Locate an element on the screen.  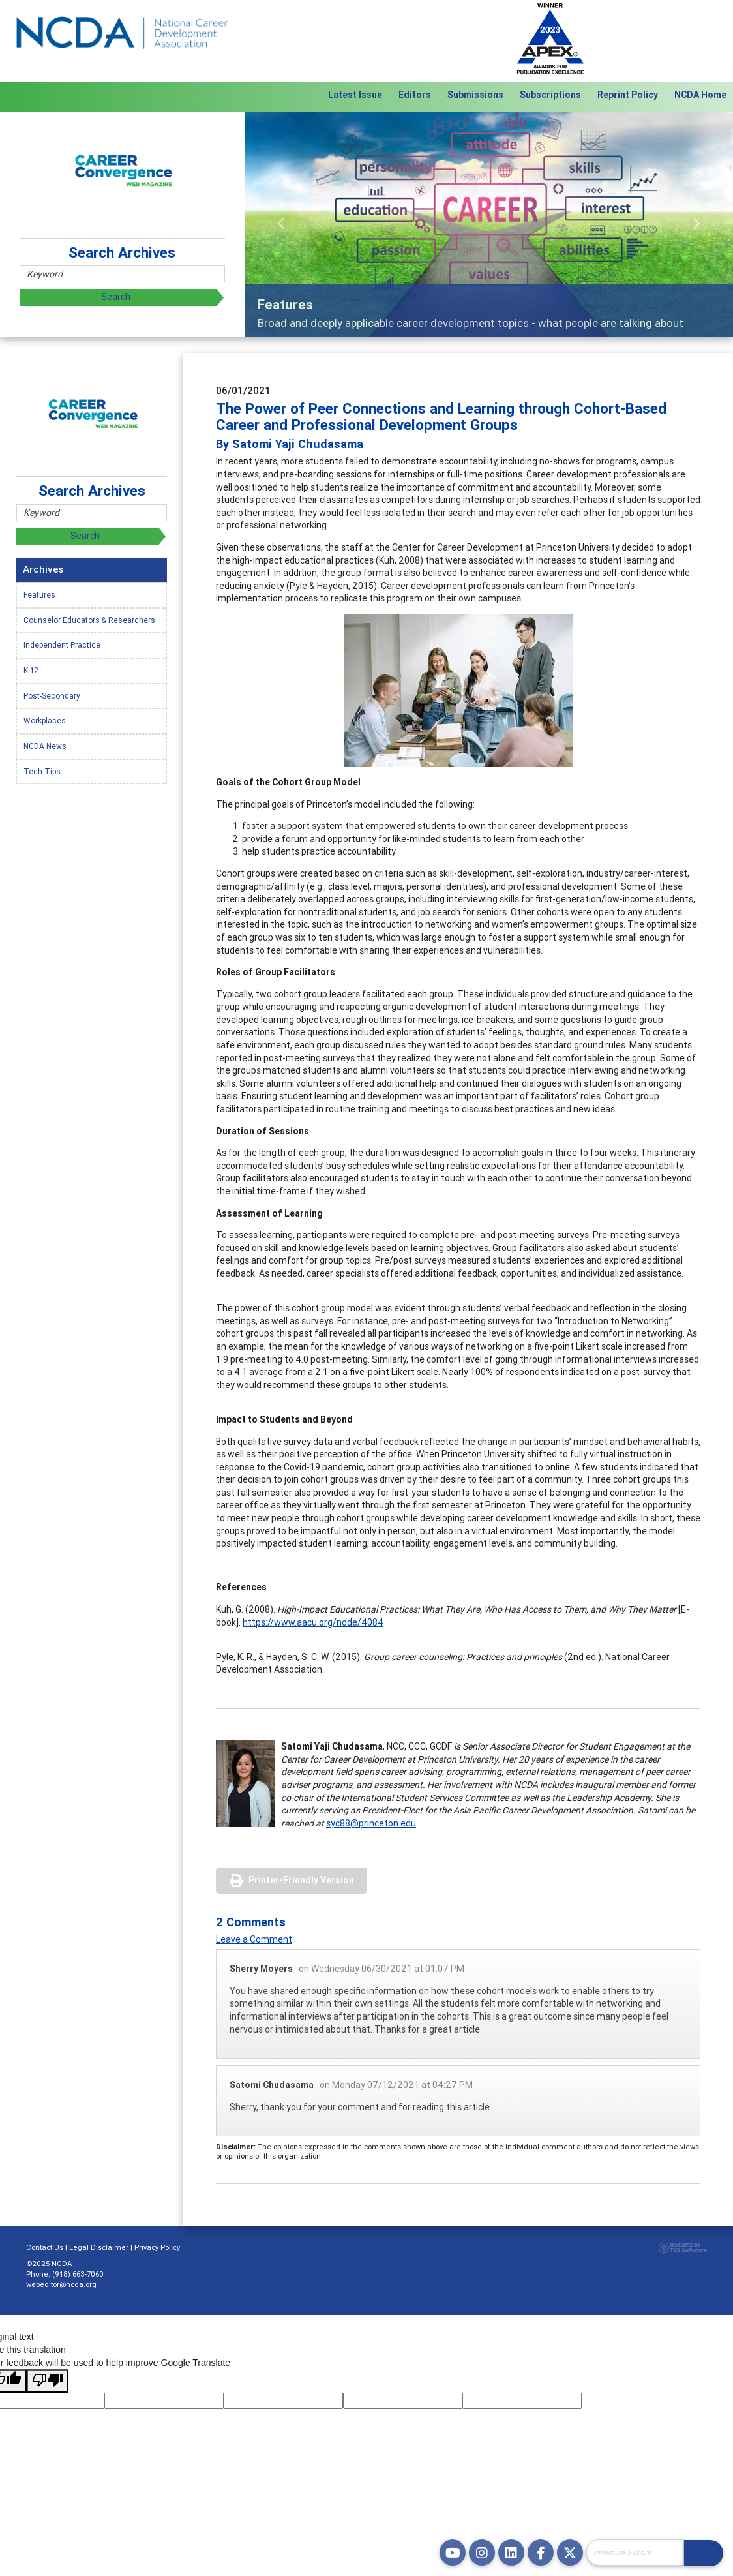
syc88@princeton.edu is located at coordinates (371, 1823).